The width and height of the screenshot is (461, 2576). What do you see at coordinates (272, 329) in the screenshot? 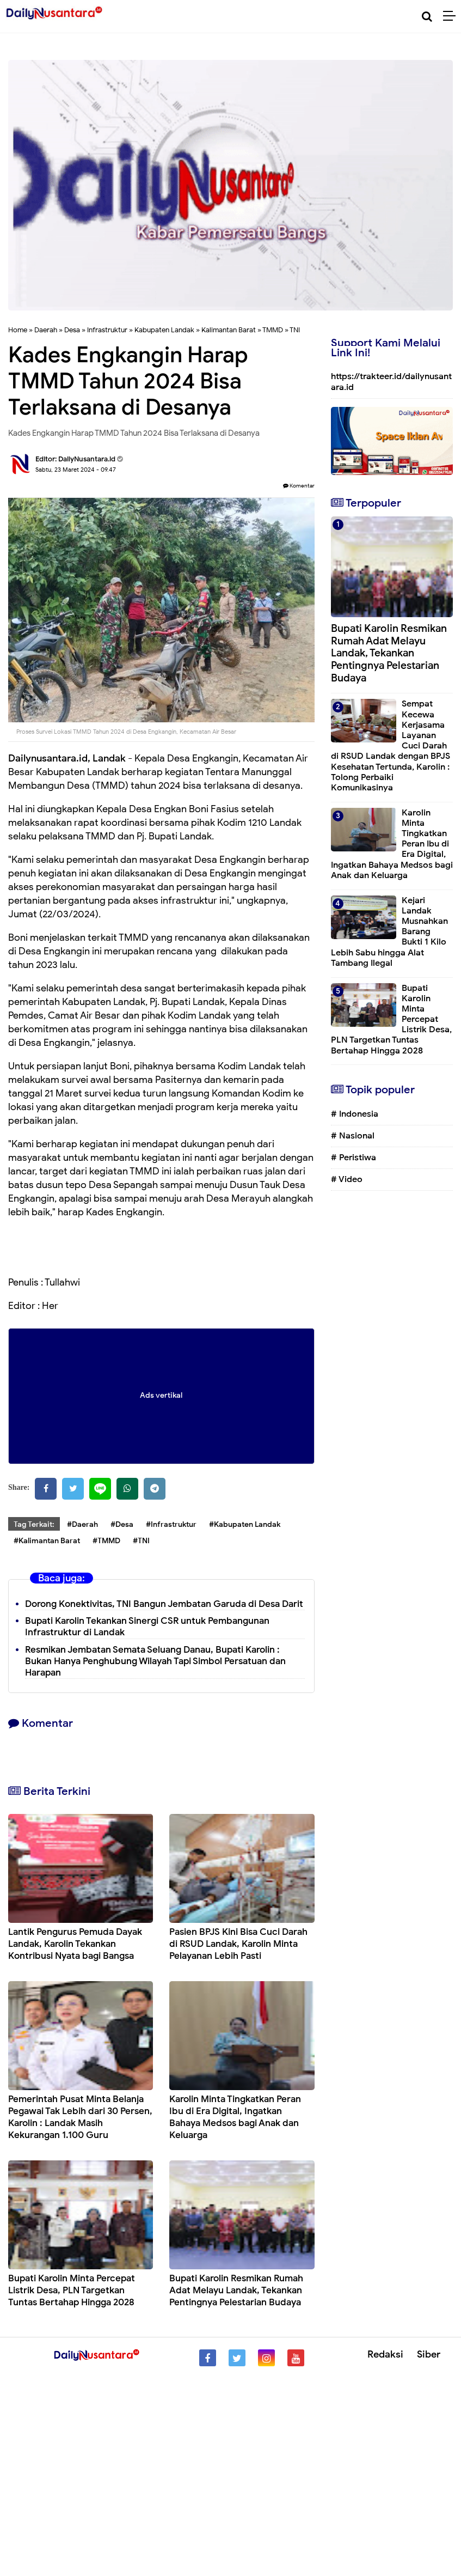
I see `TMMD` at bounding box center [272, 329].